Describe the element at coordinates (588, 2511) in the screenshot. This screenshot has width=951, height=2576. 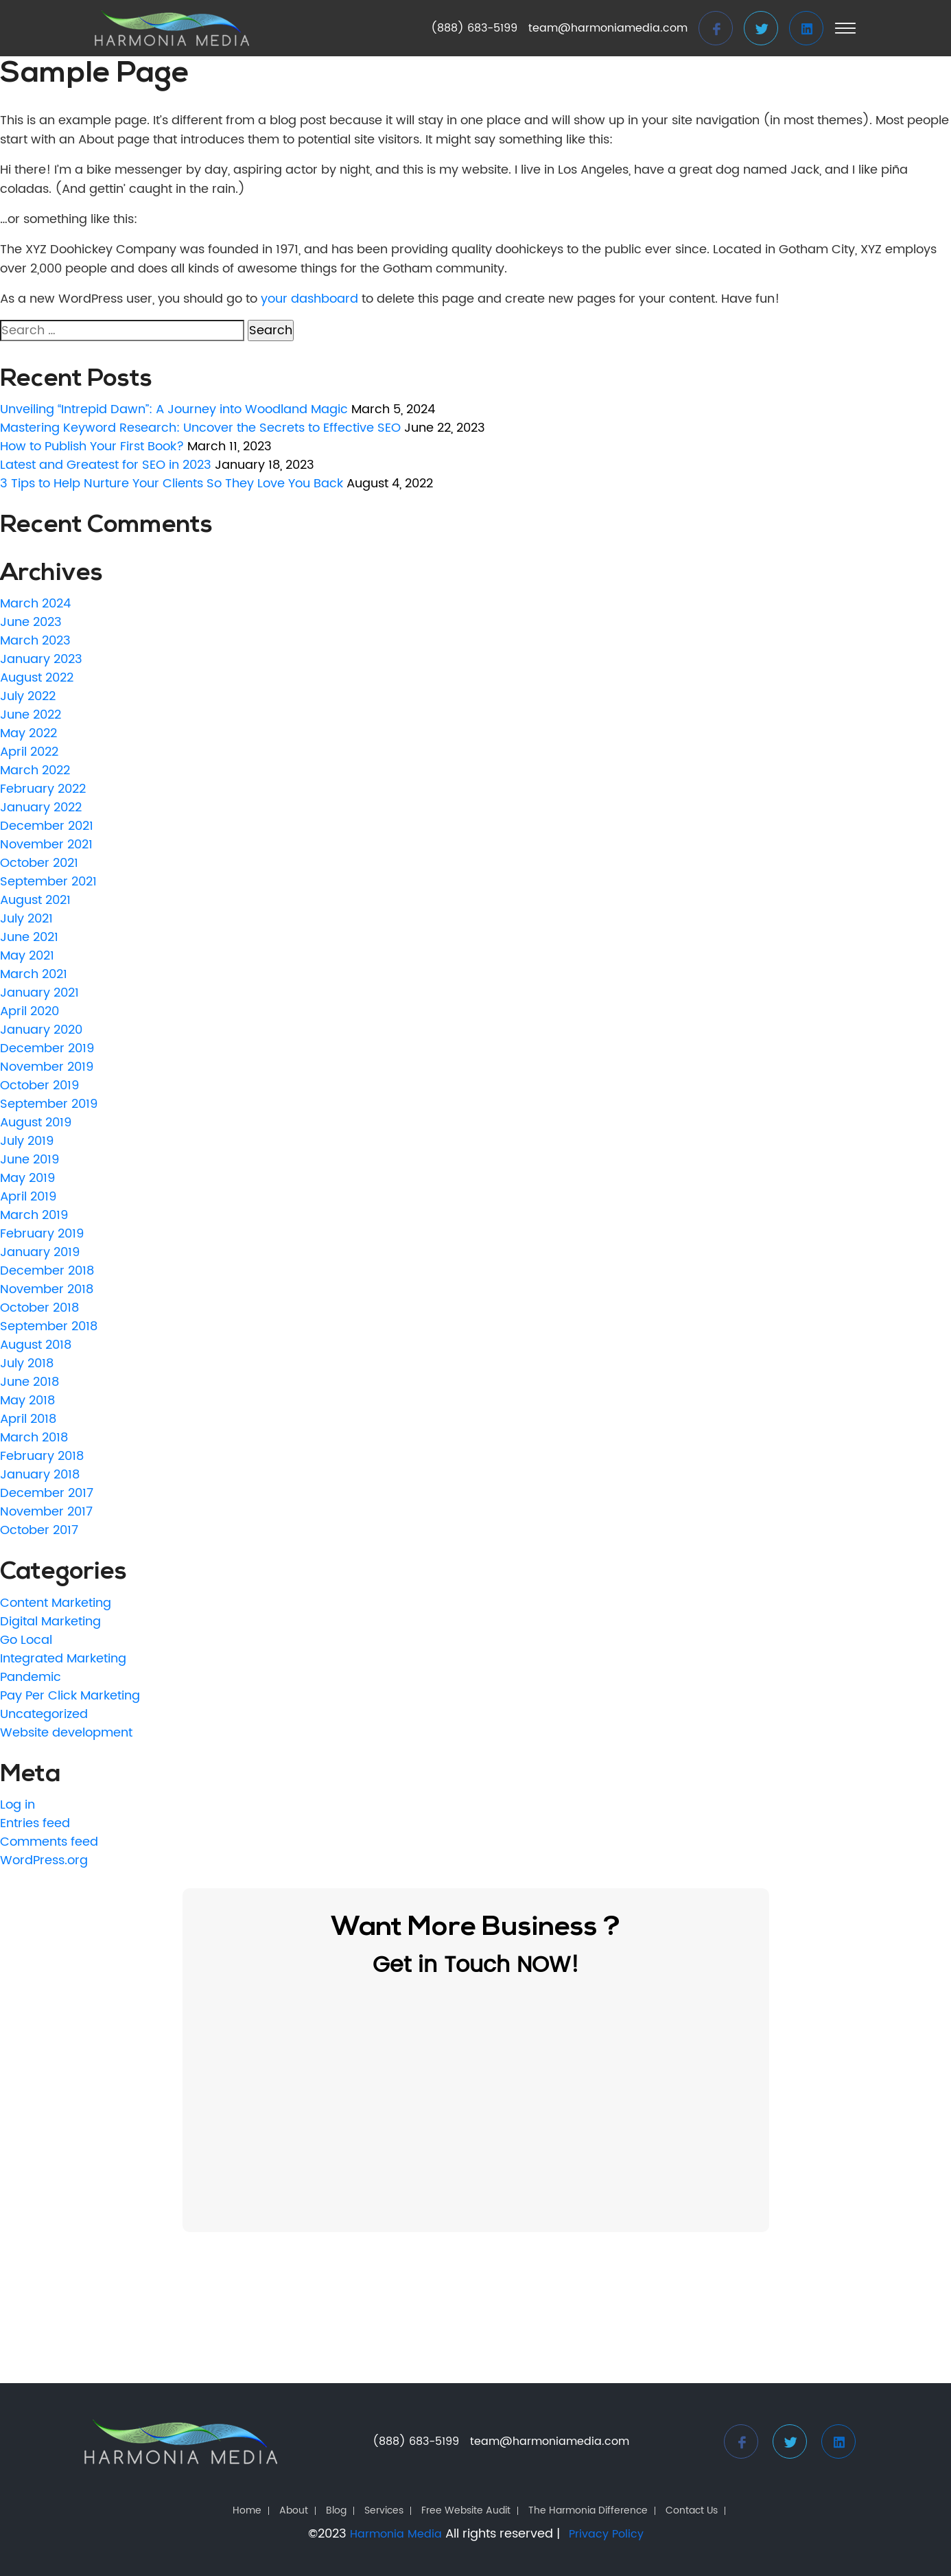
I see `The Harmonia Difference` at that location.